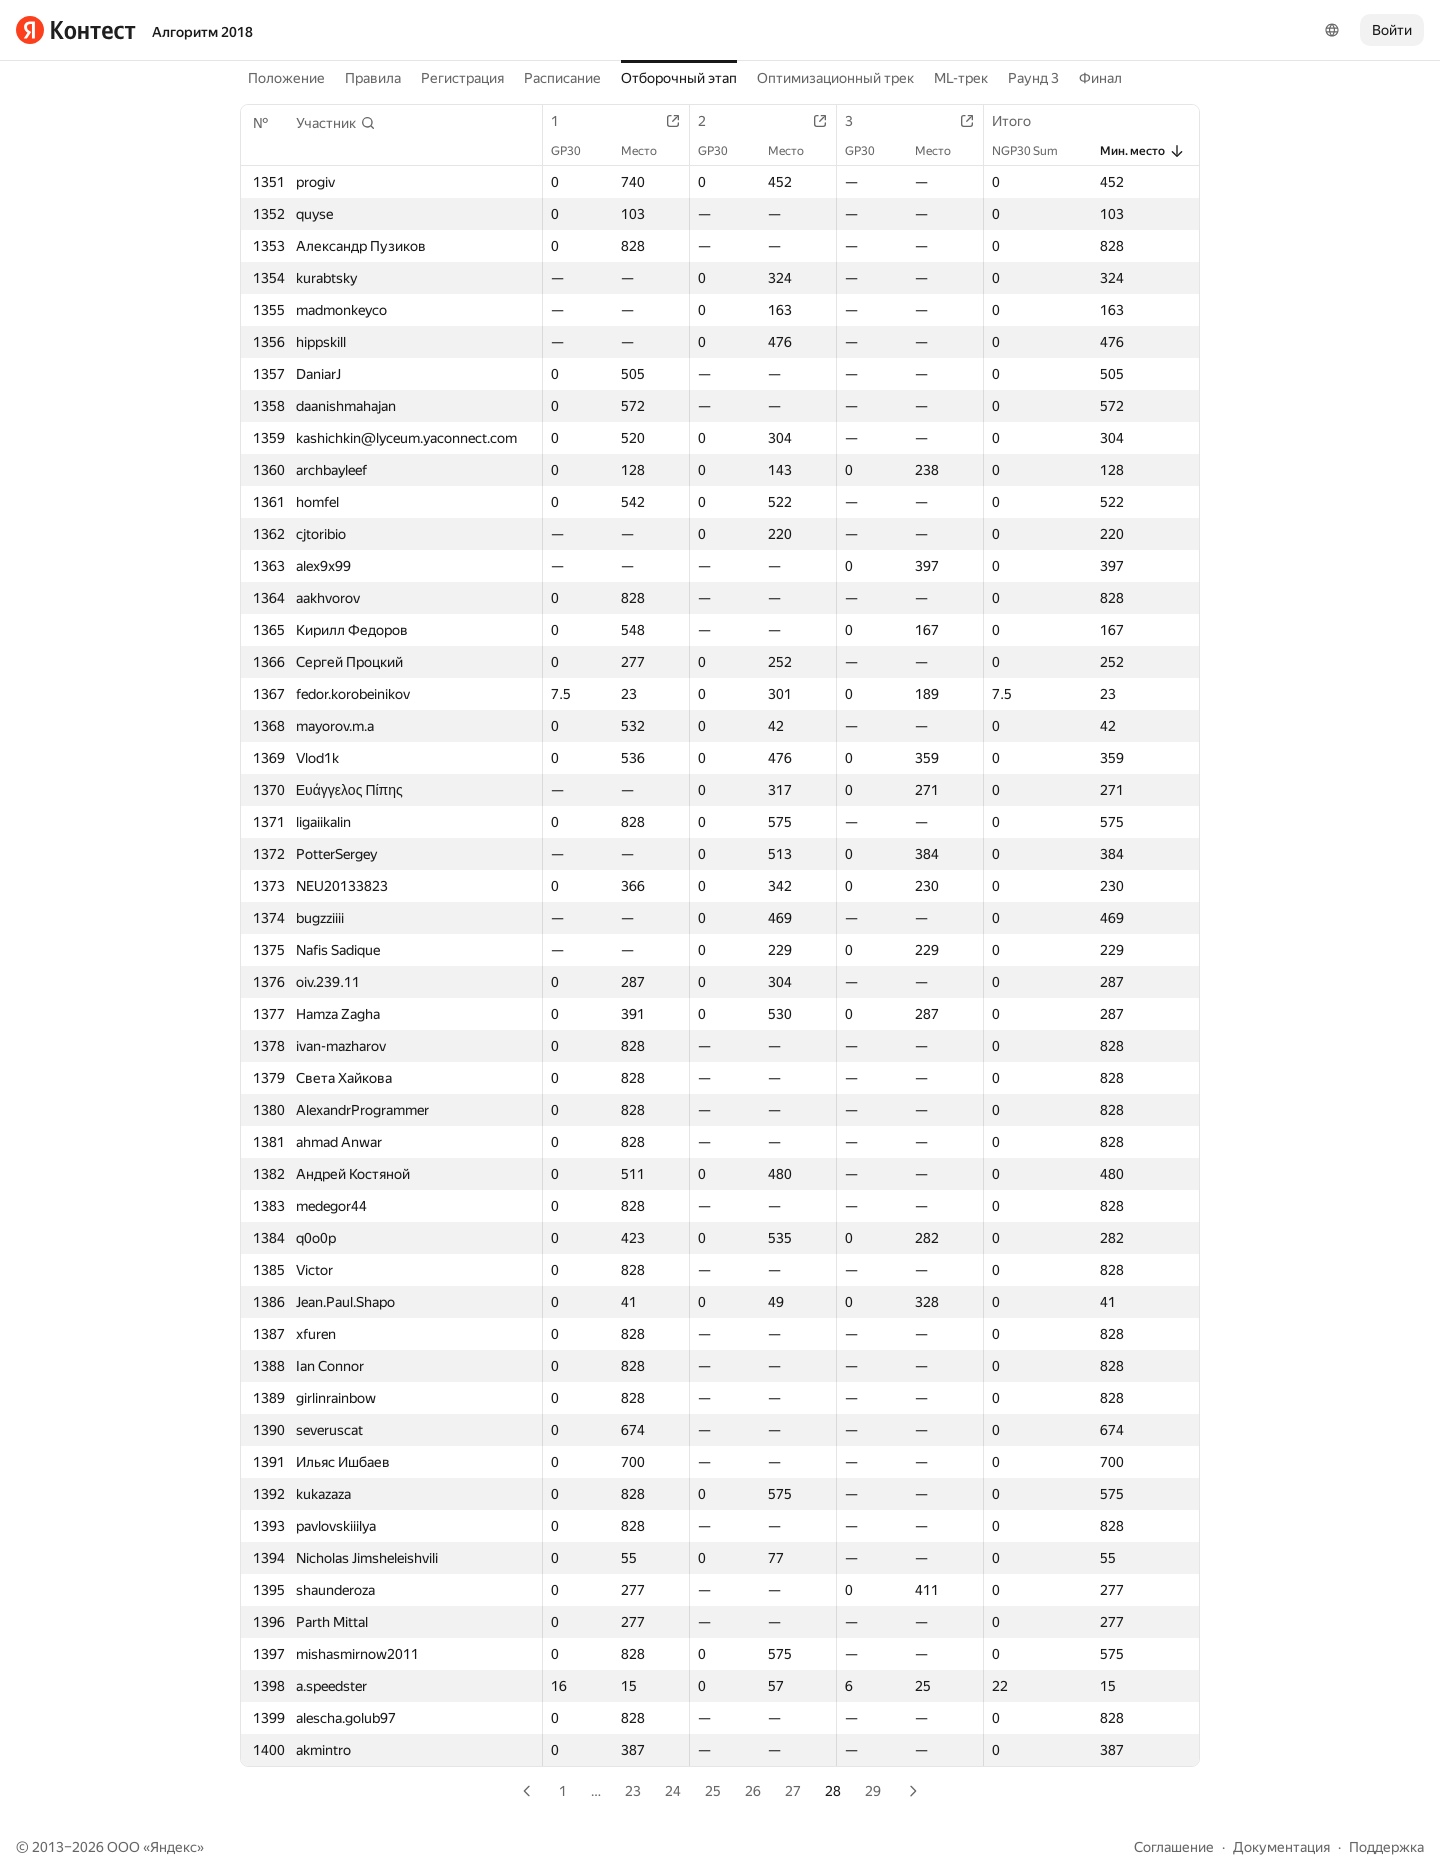 The image size is (1440, 1871). I want to click on 26, so click(753, 1791).